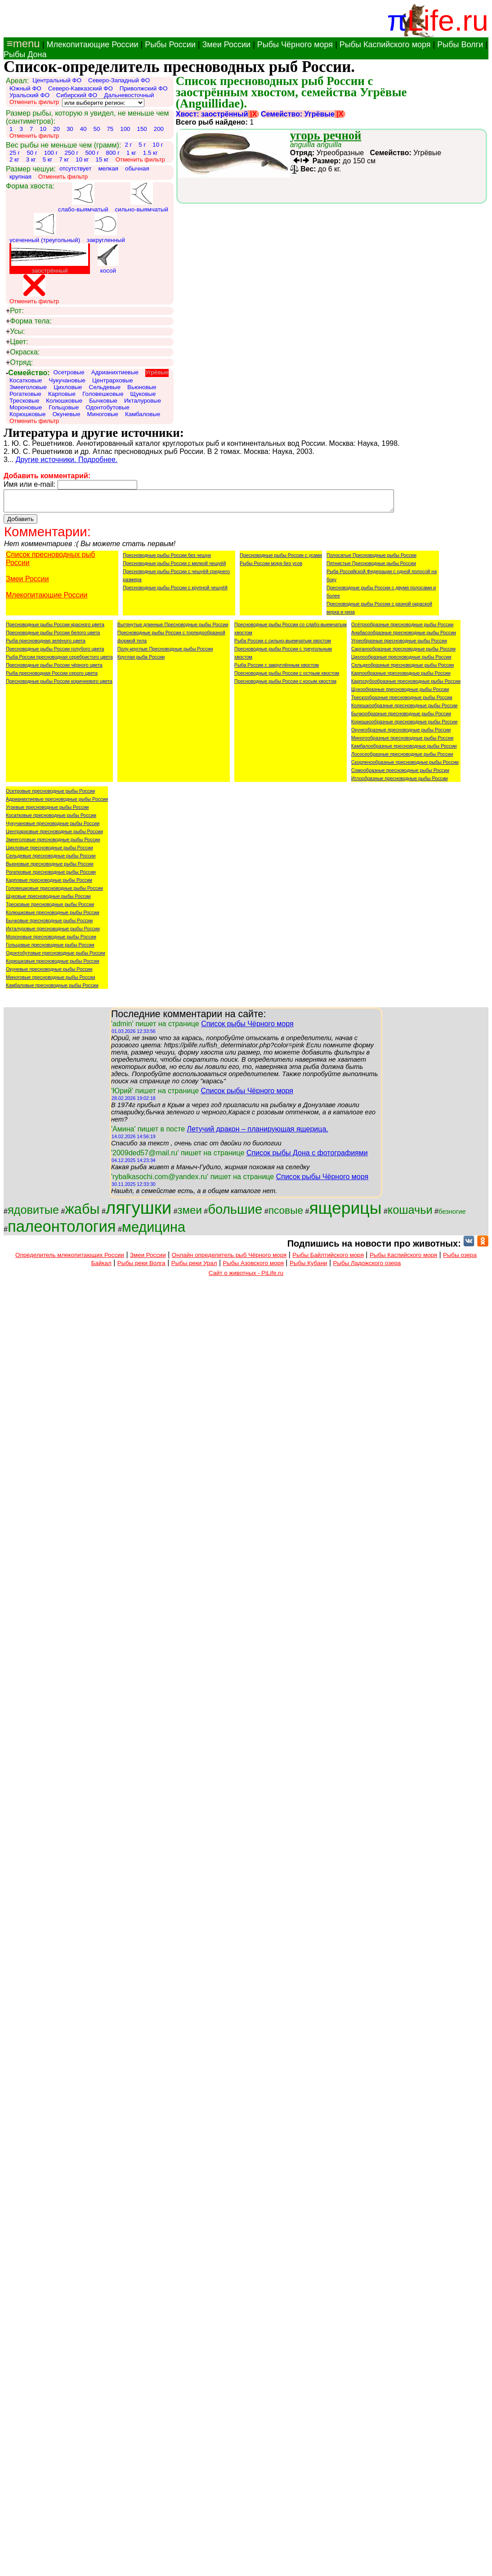 This screenshot has width=492, height=2576. Describe the element at coordinates (404, 709) in the screenshot. I see `Колюшкообразные пресноводные рыбы России` at that location.